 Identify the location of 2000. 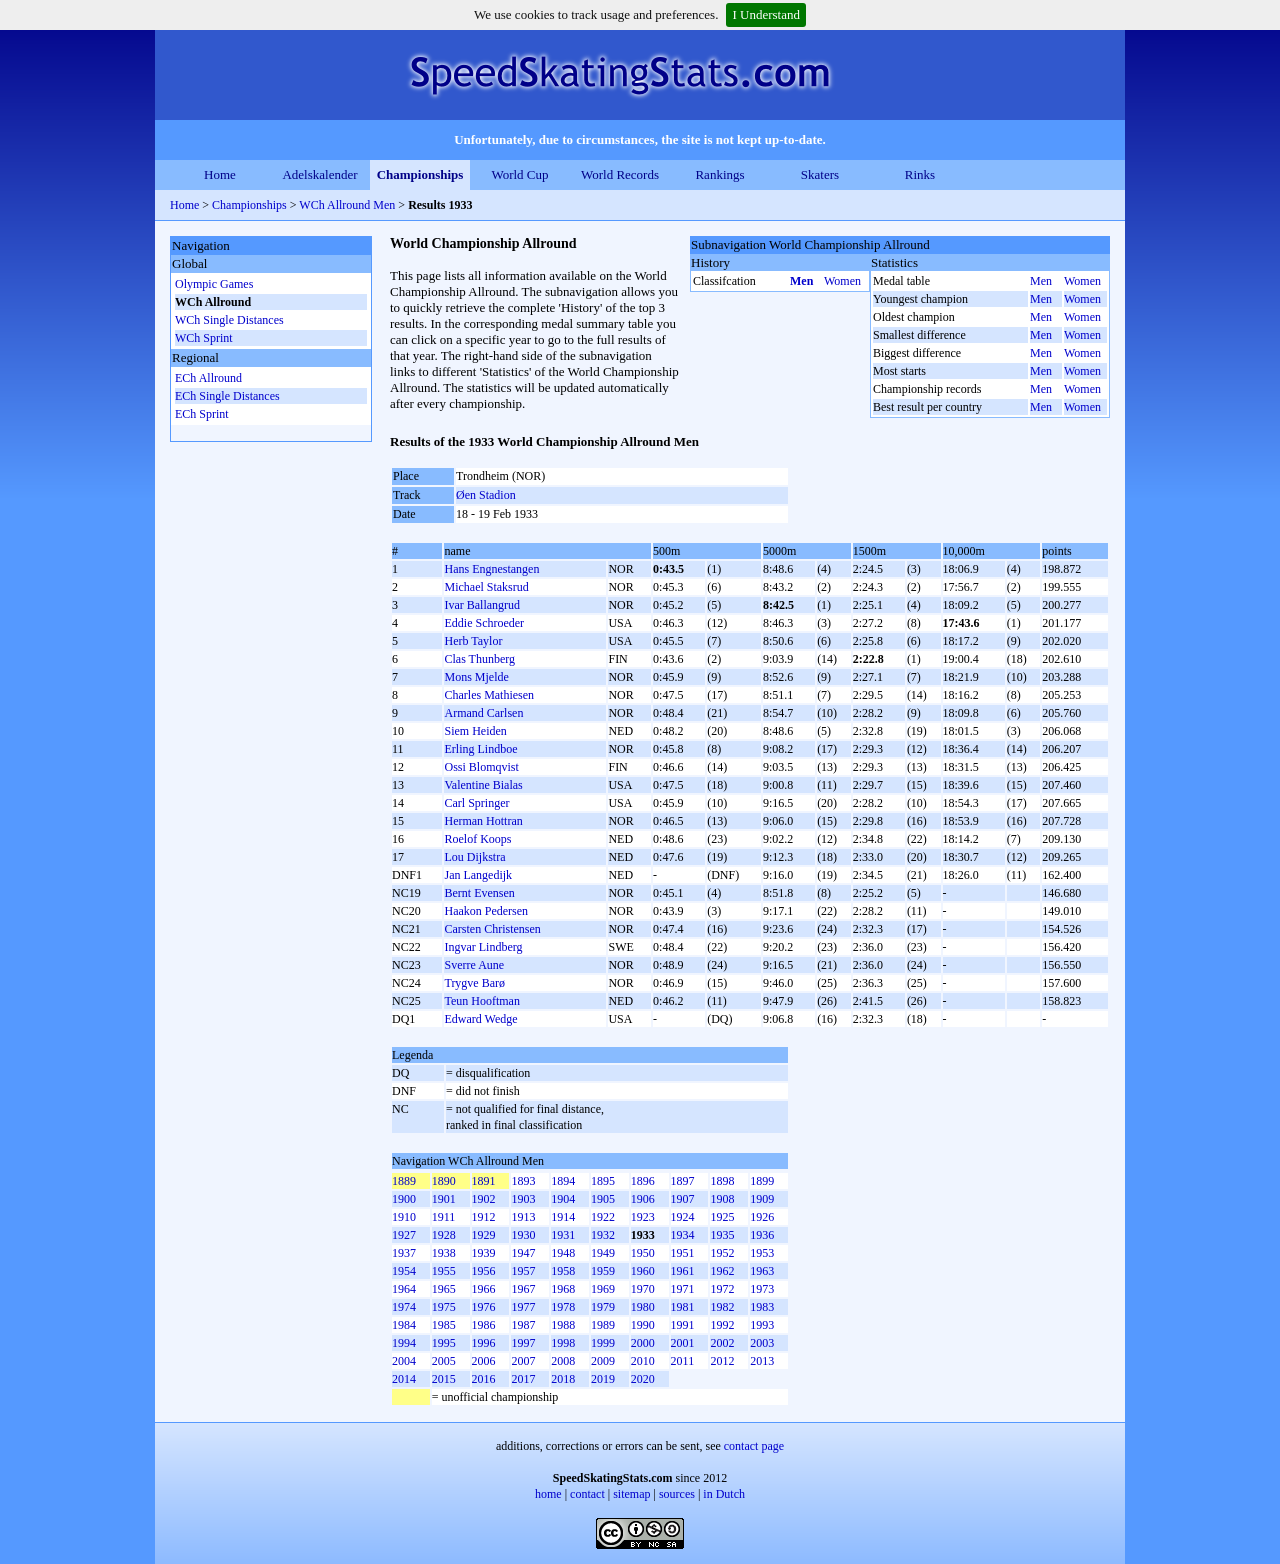
(643, 1343).